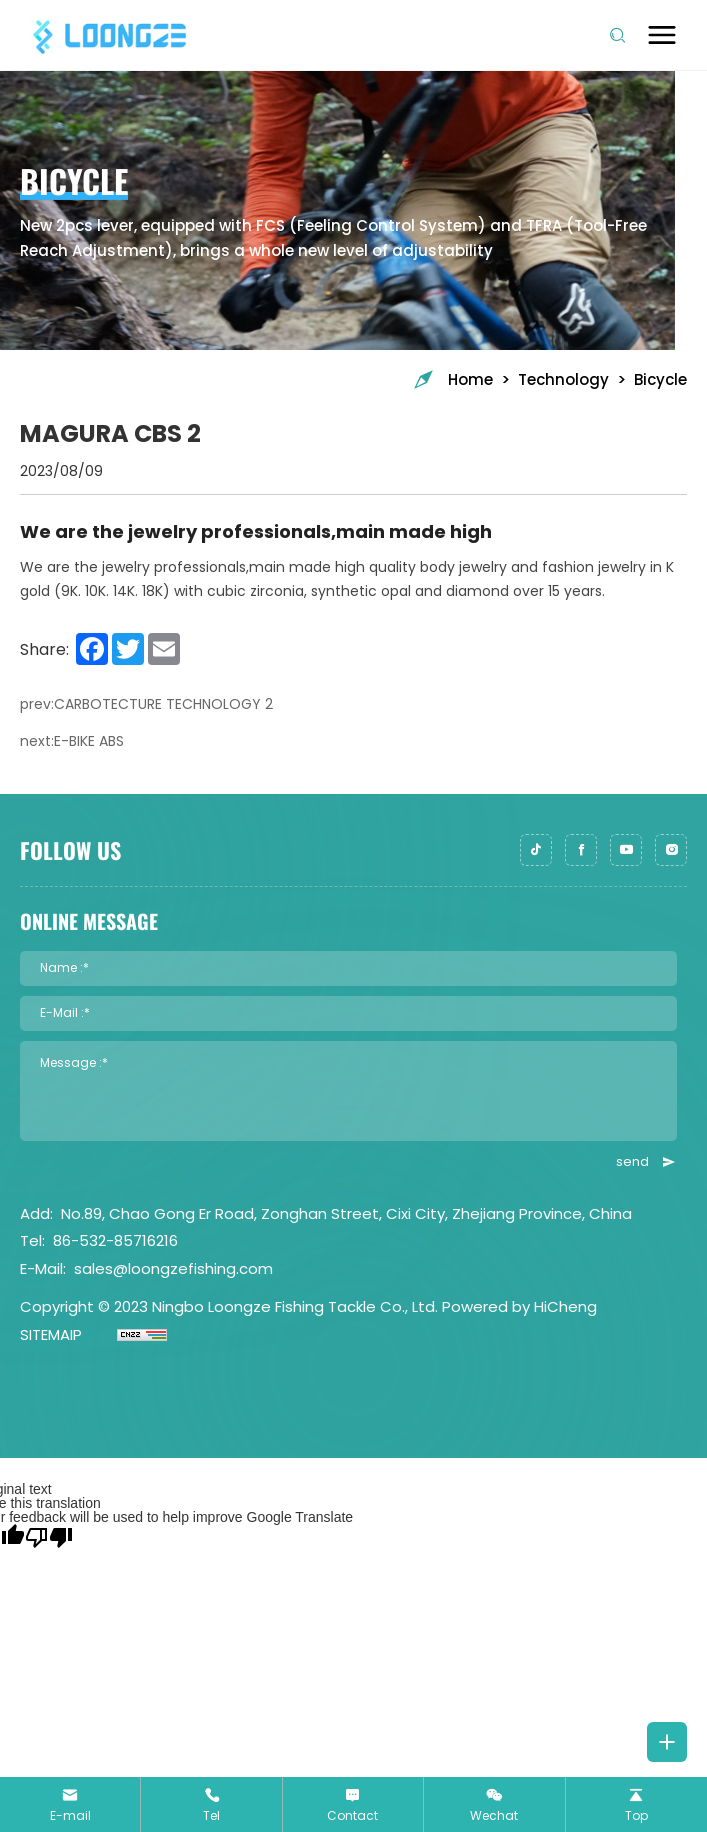 The image size is (707, 1832). I want to click on next:E-BIKE ABS, so click(72, 741).